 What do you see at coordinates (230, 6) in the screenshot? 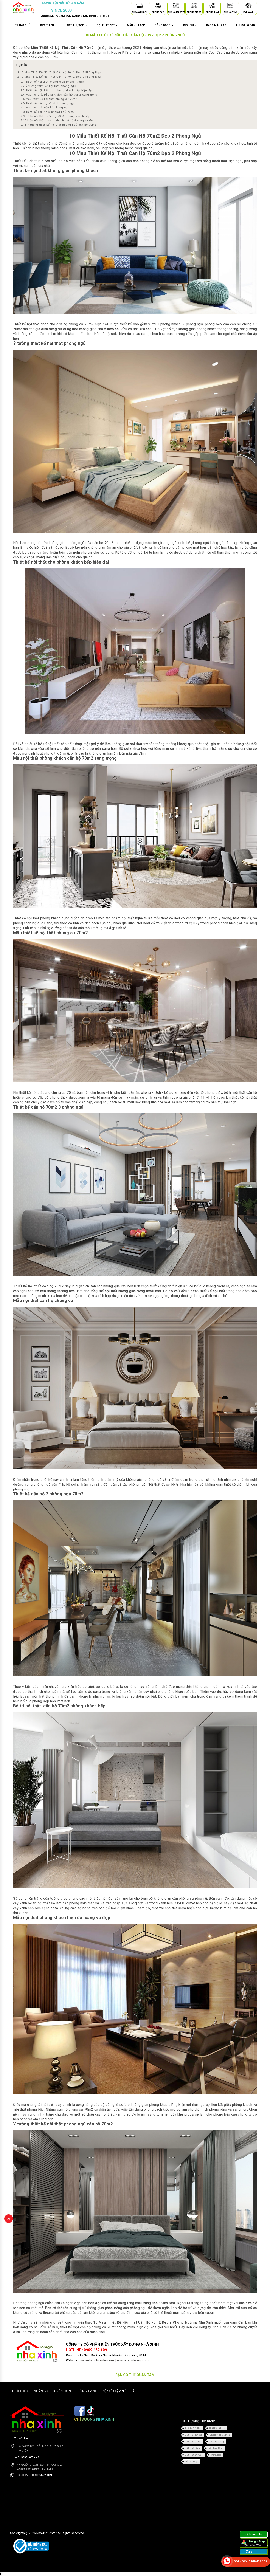
I see `[Phòng Thờ]` at bounding box center [230, 6].